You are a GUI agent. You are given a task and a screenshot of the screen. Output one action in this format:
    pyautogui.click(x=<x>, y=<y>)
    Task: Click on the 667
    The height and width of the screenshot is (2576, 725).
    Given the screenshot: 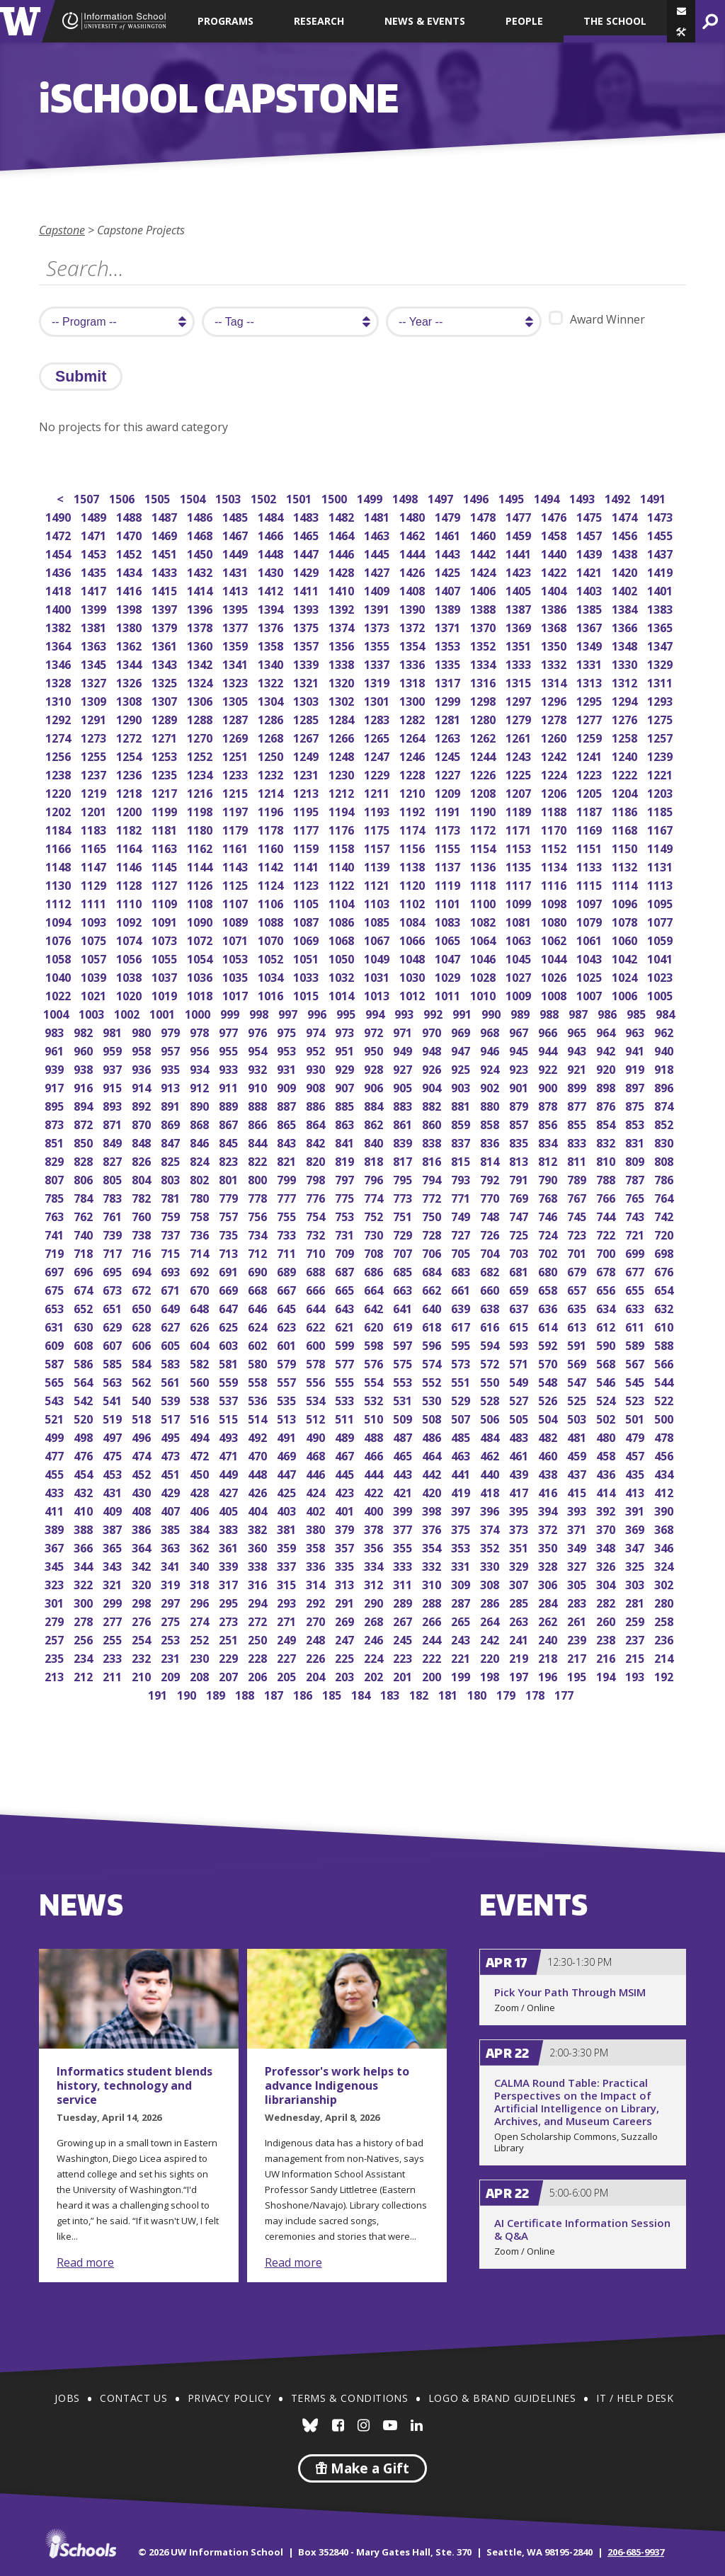 What is the action you would take?
    pyautogui.click(x=287, y=1288)
    